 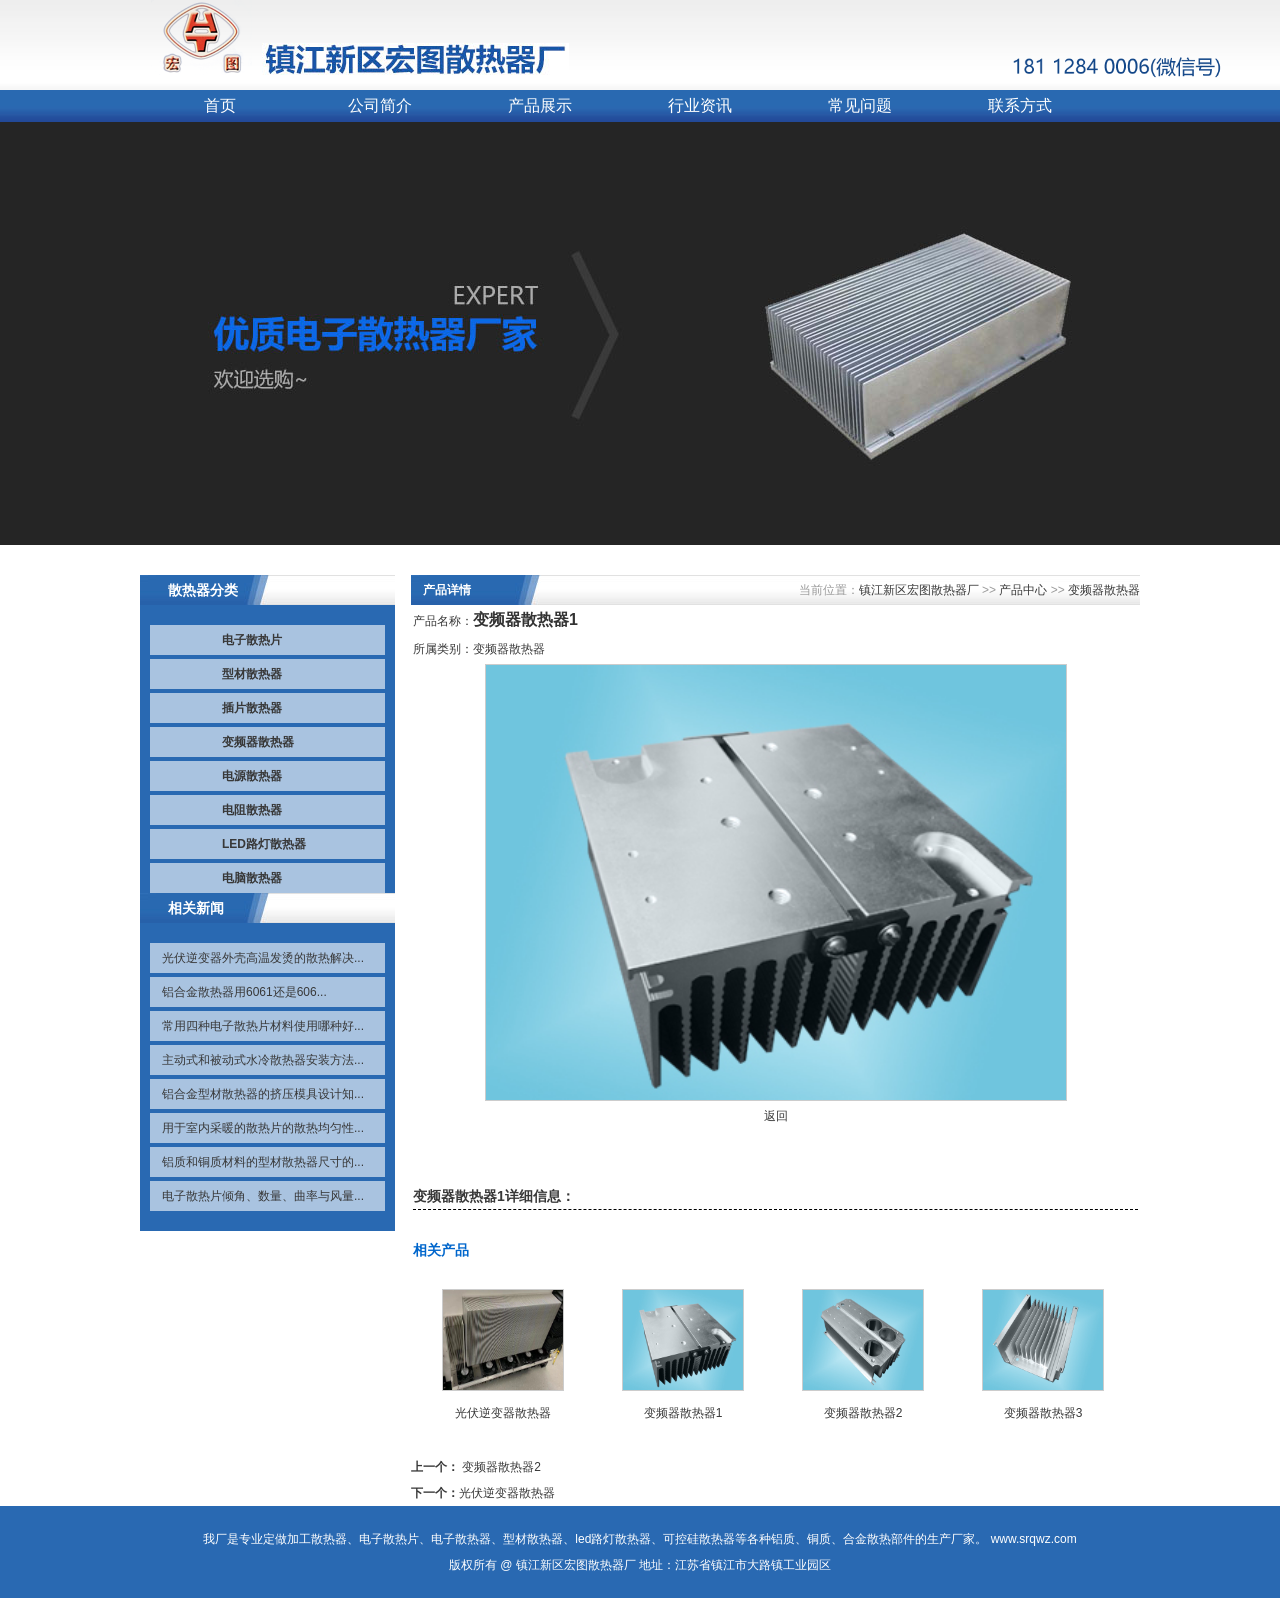 What do you see at coordinates (380, 105) in the screenshot?
I see `公司简介` at bounding box center [380, 105].